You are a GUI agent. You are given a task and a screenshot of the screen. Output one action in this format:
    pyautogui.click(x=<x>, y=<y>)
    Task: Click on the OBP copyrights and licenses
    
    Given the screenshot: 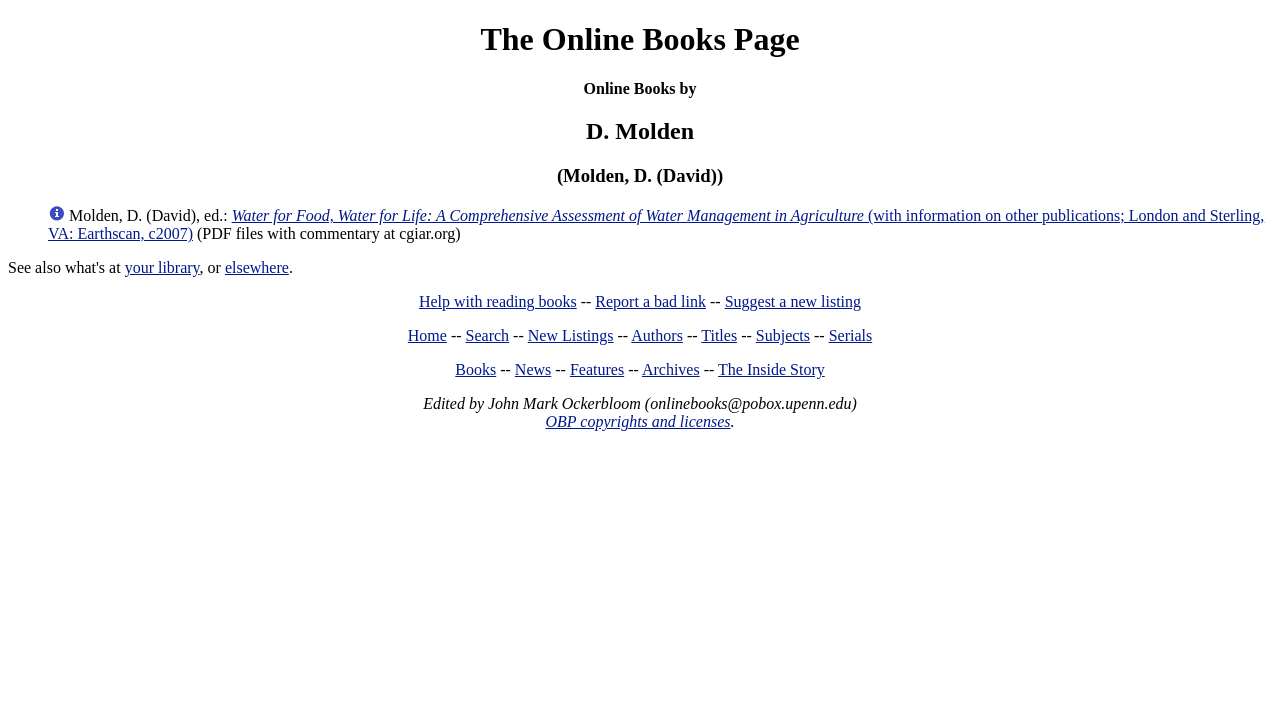 What is the action you would take?
    pyautogui.click(x=637, y=421)
    